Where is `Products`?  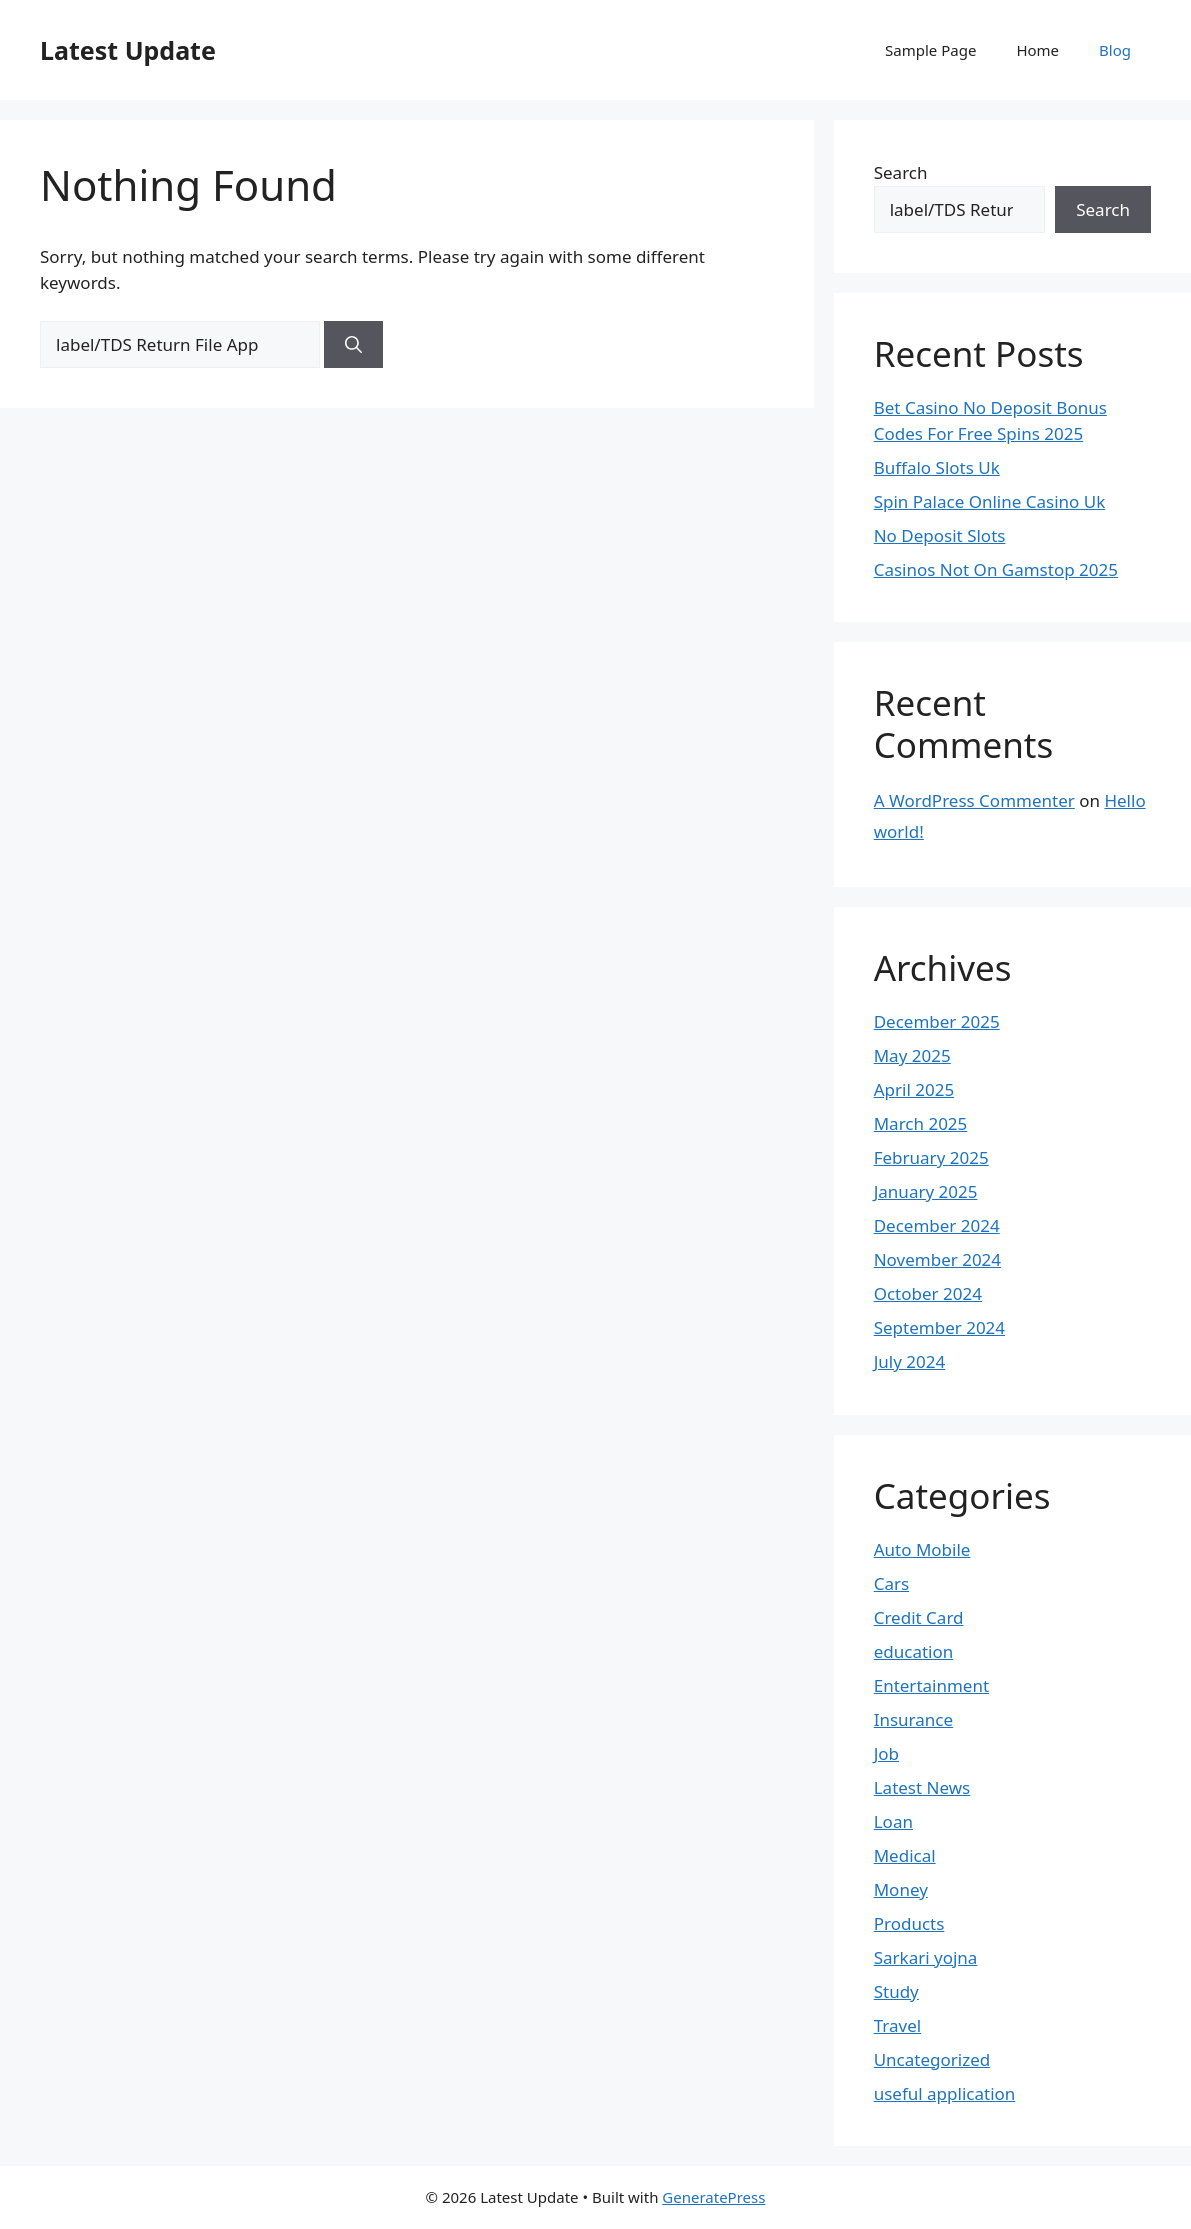 Products is located at coordinates (909, 1923).